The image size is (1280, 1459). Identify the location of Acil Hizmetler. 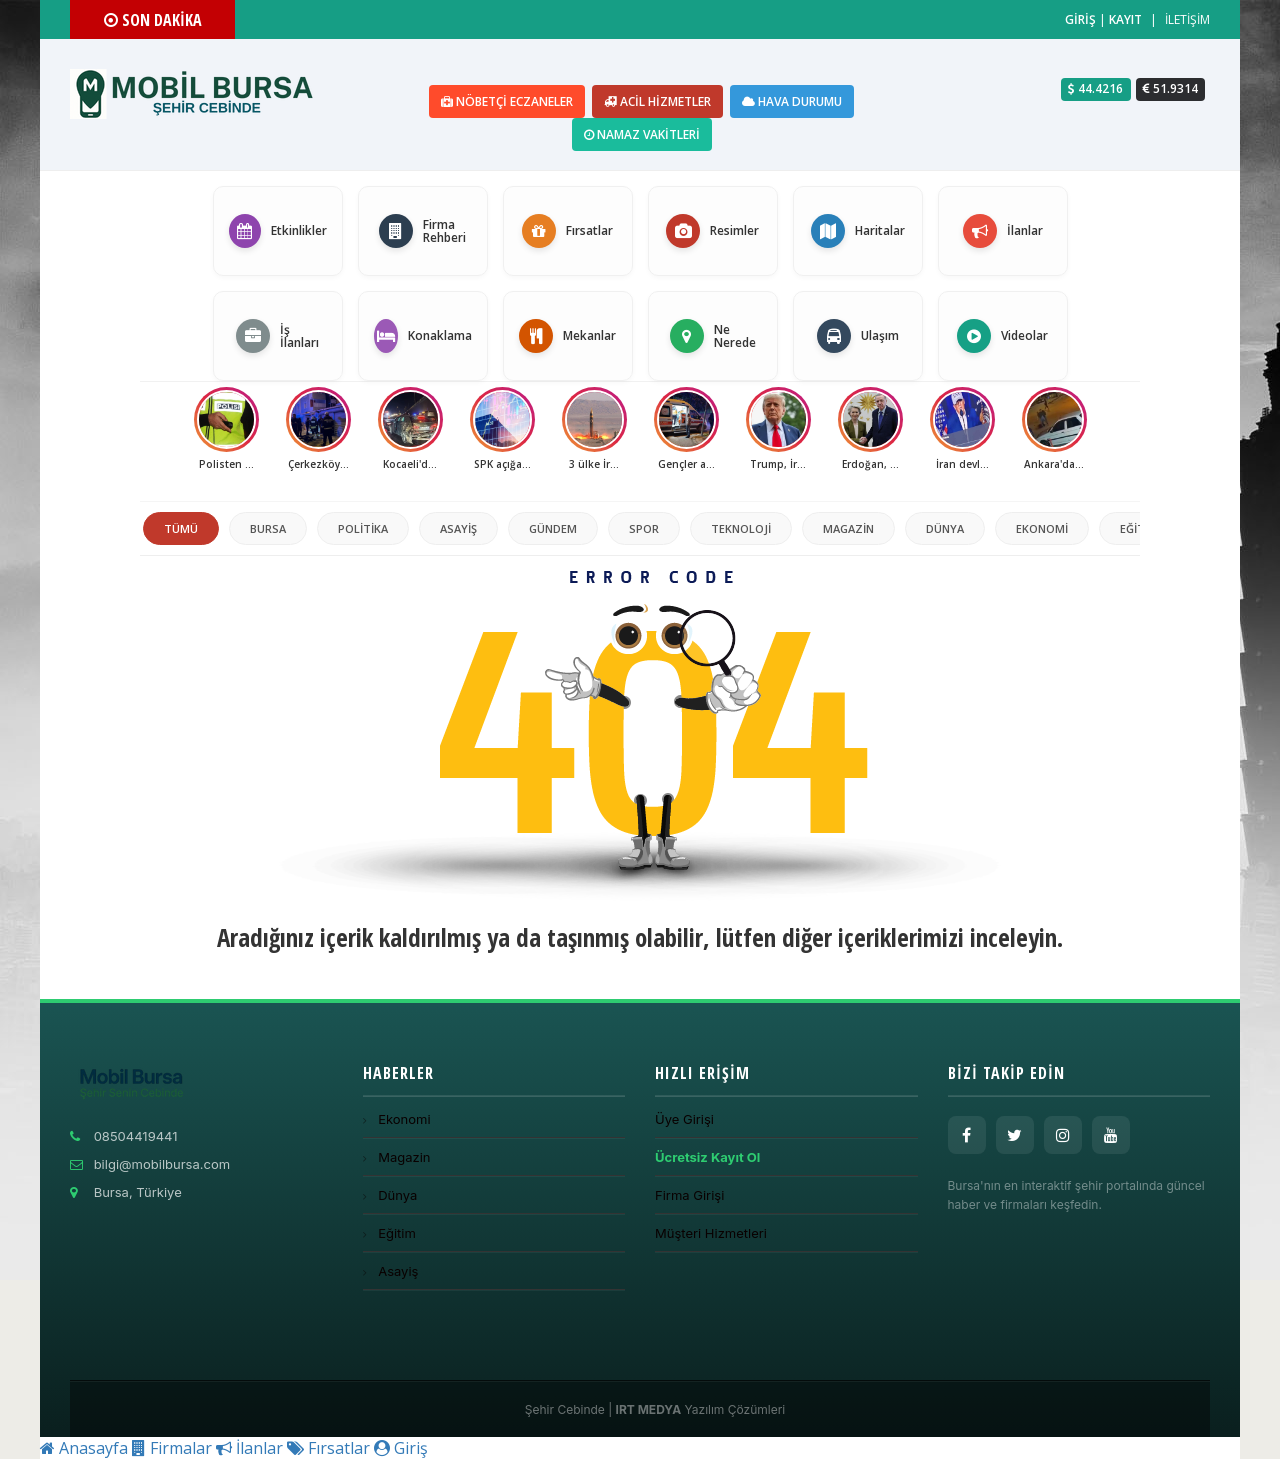
(657, 101).